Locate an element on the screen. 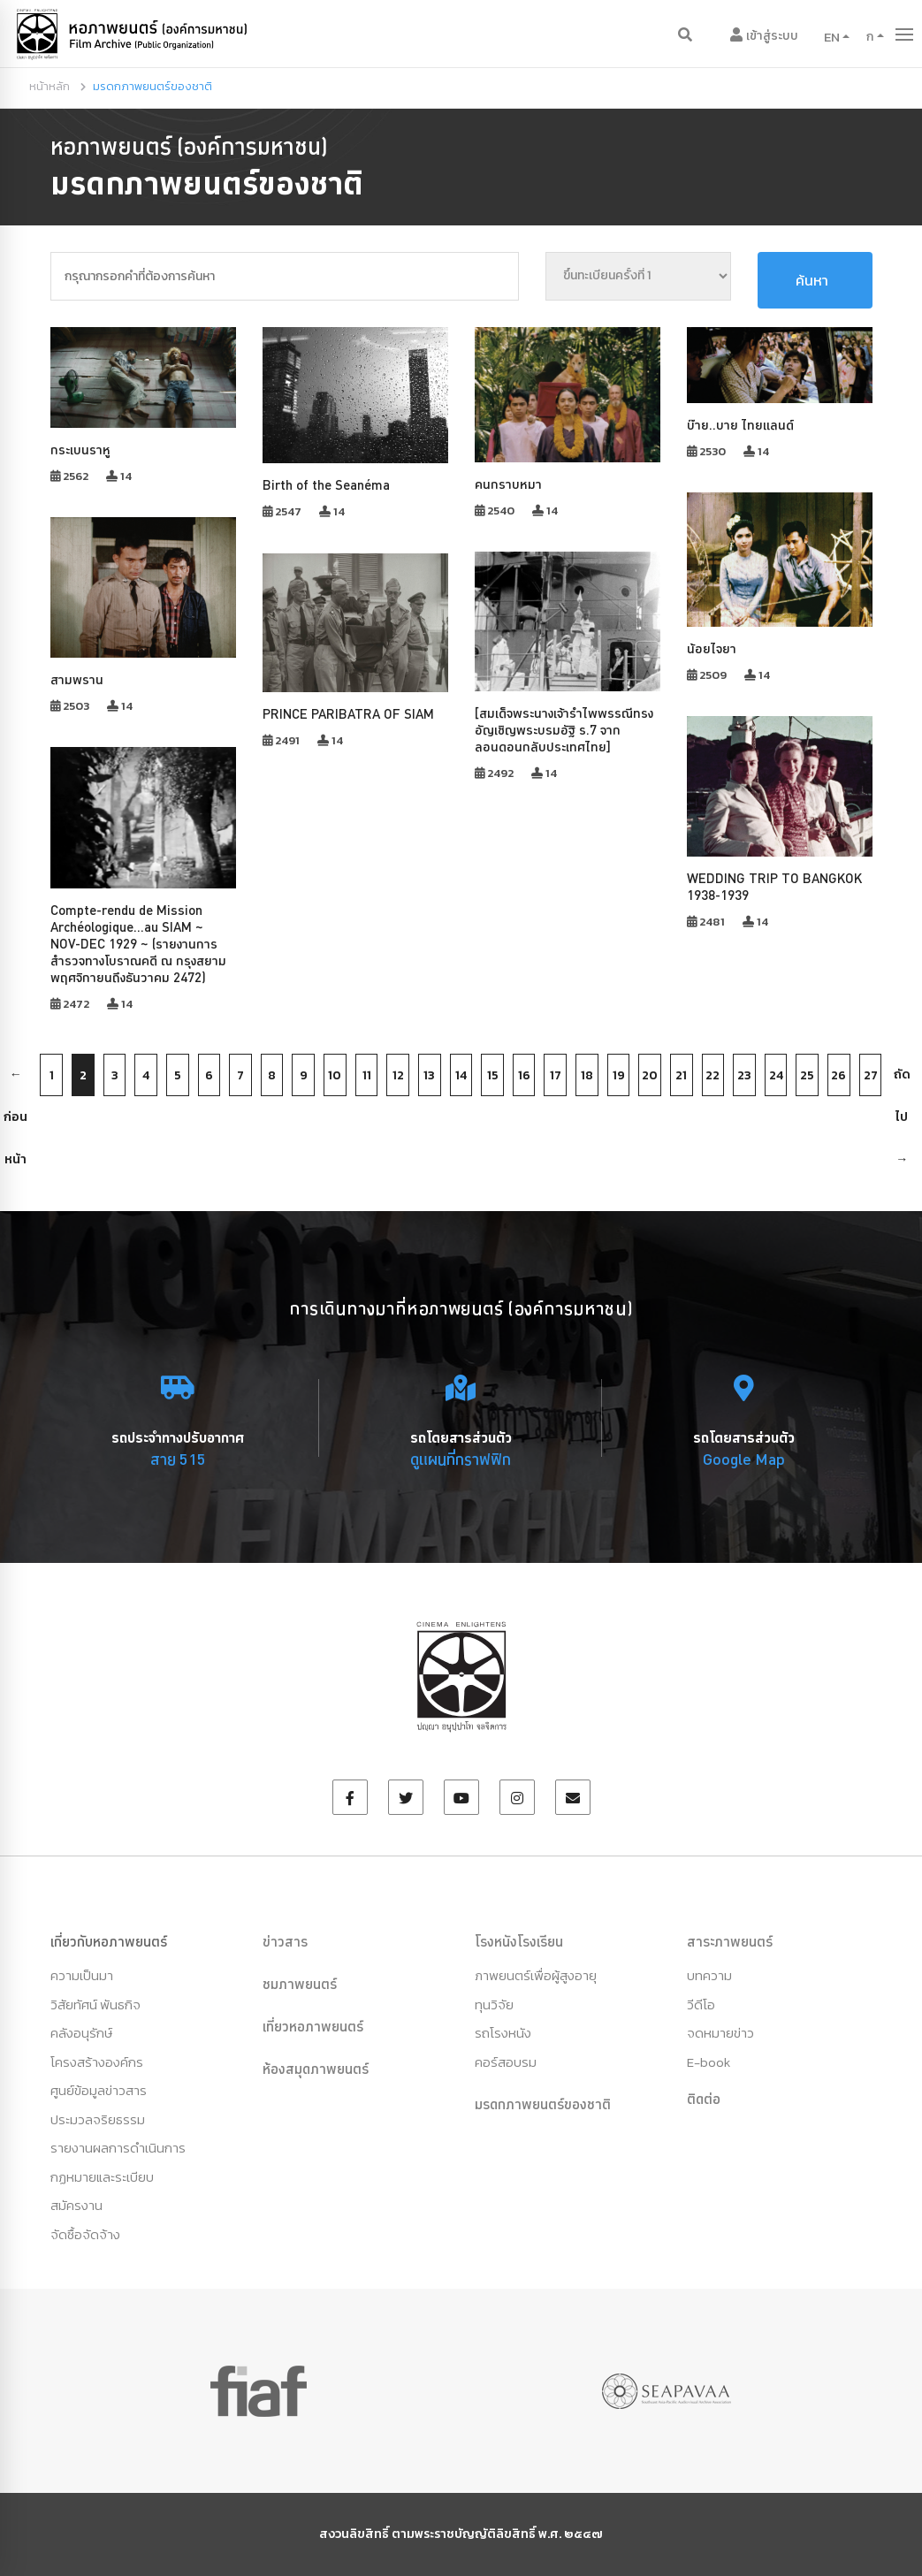 This screenshot has height=2576, width=922. ค้นหา is located at coordinates (812, 280).